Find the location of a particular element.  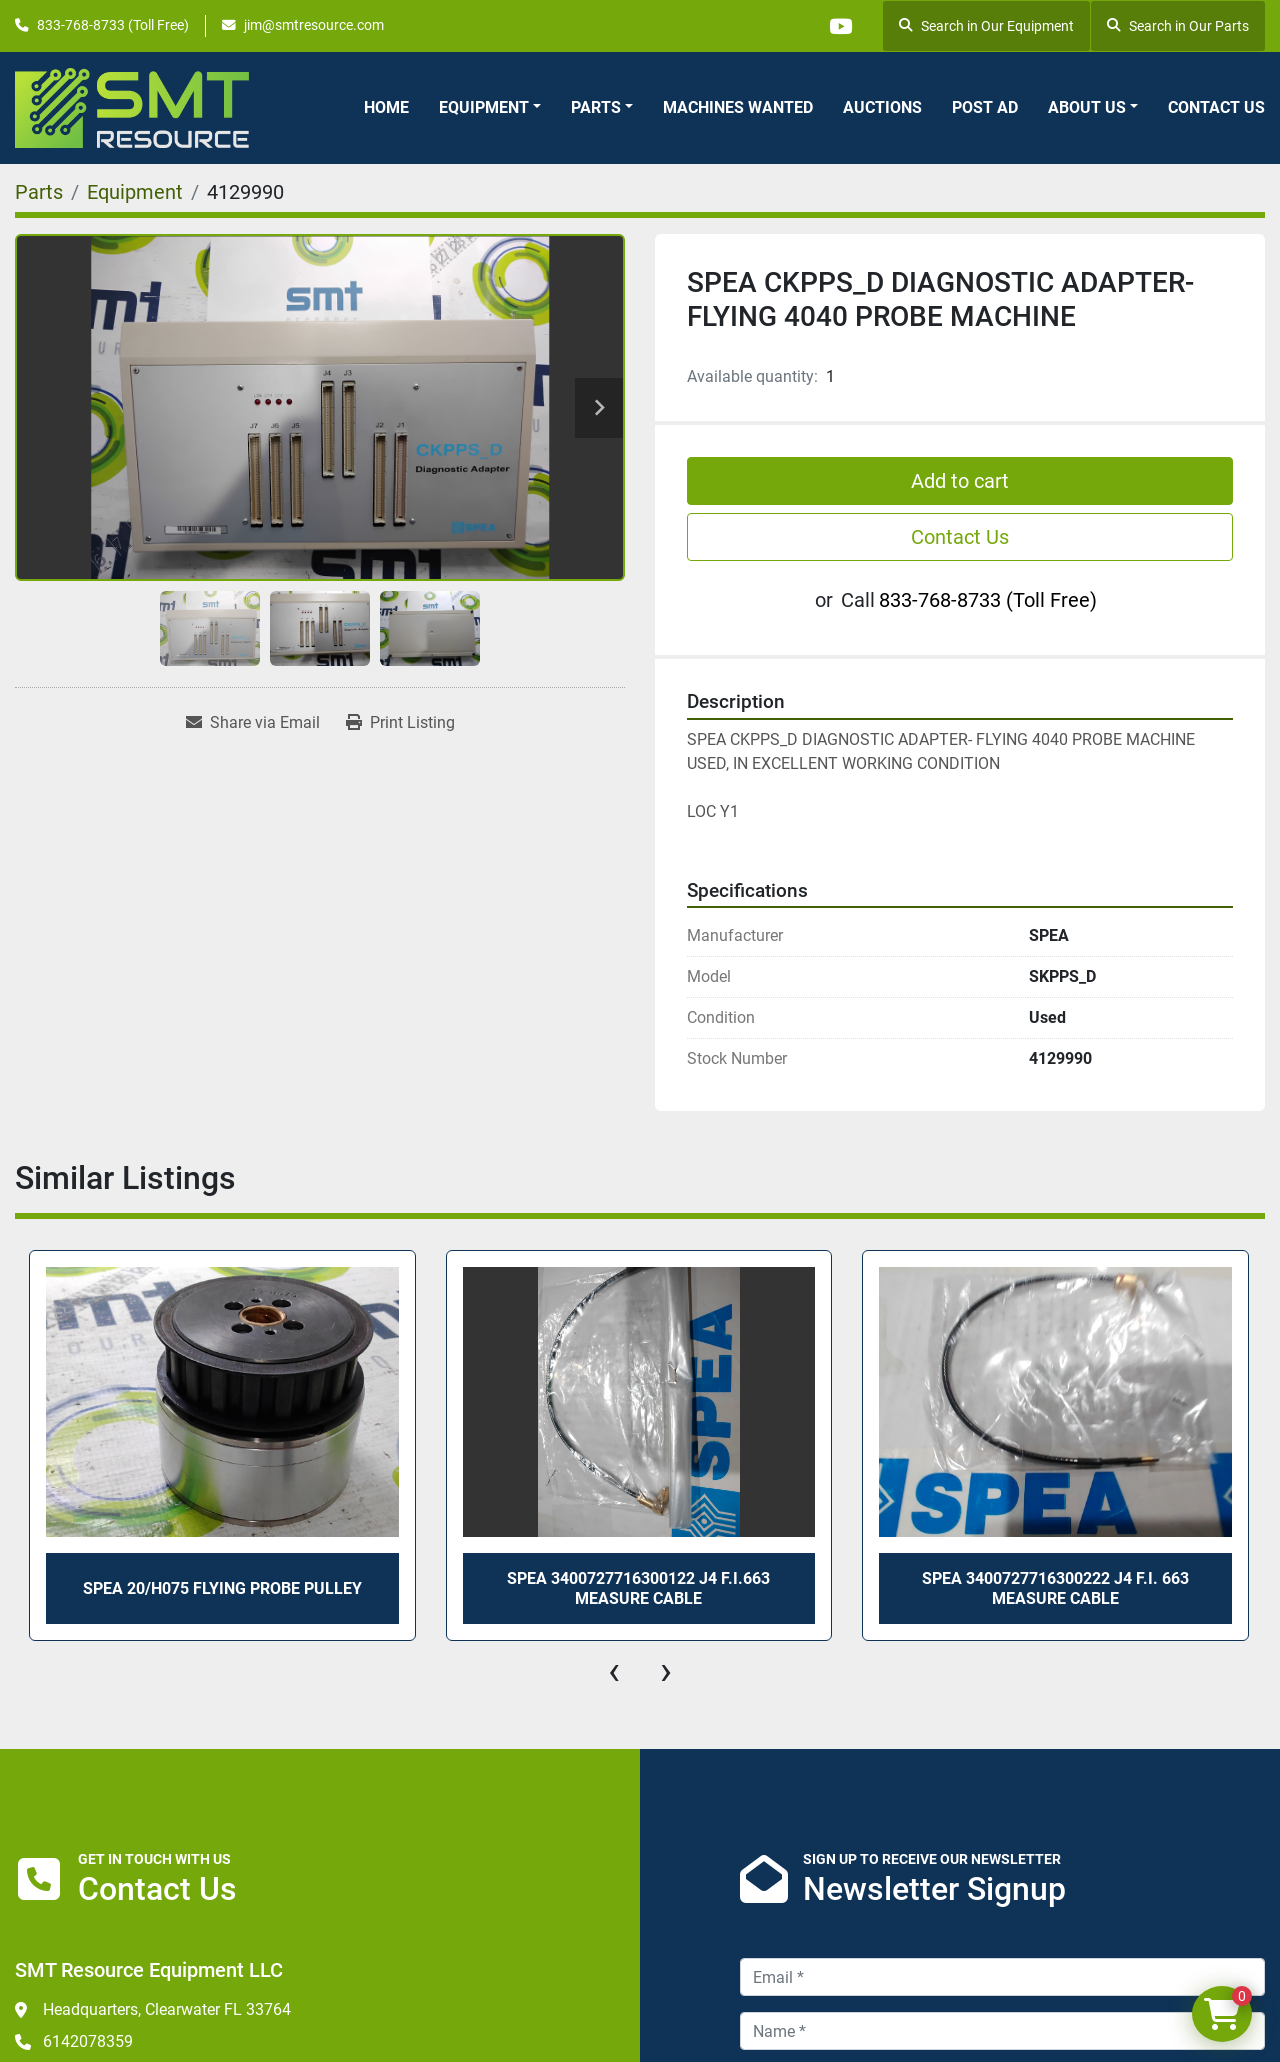

Add to cart is located at coordinates (960, 481).